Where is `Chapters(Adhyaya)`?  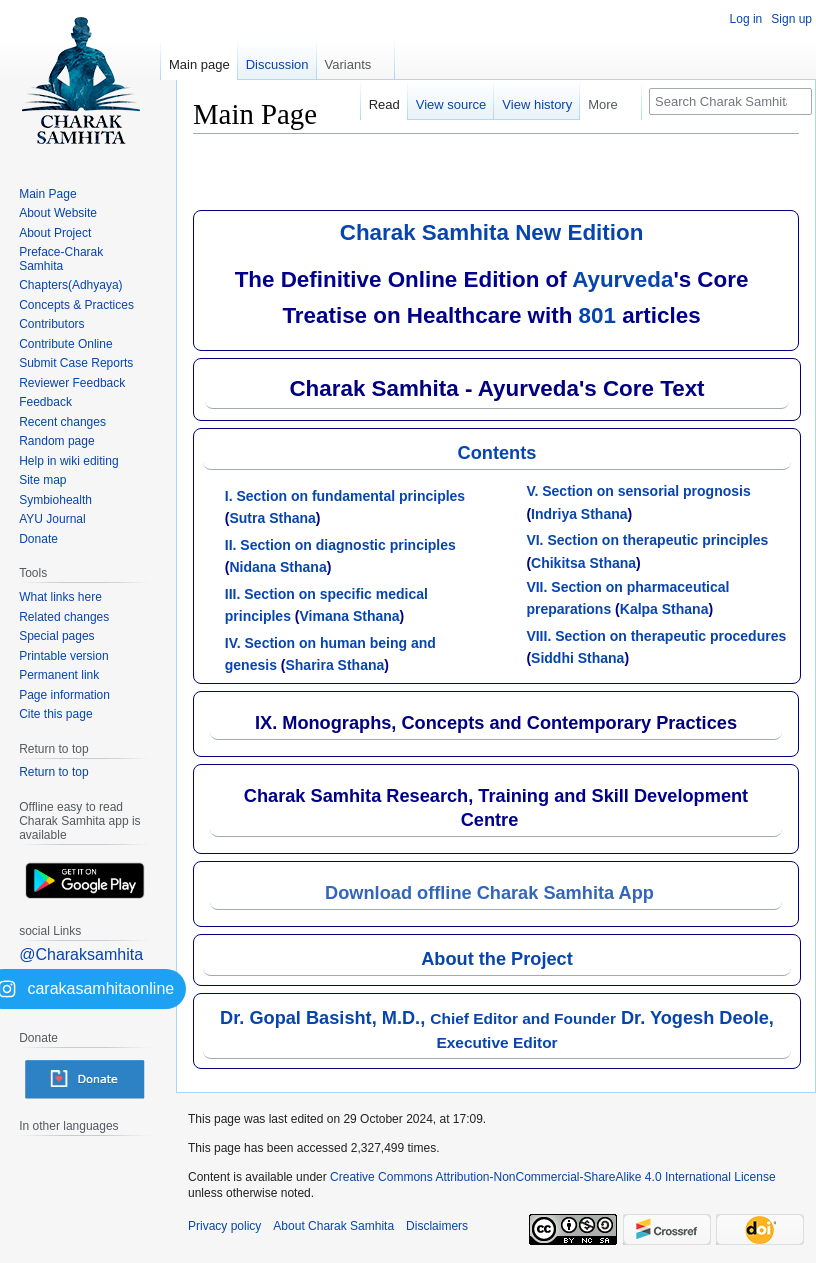 Chapters(Adhyaya) is located at coordinates (70, 285).